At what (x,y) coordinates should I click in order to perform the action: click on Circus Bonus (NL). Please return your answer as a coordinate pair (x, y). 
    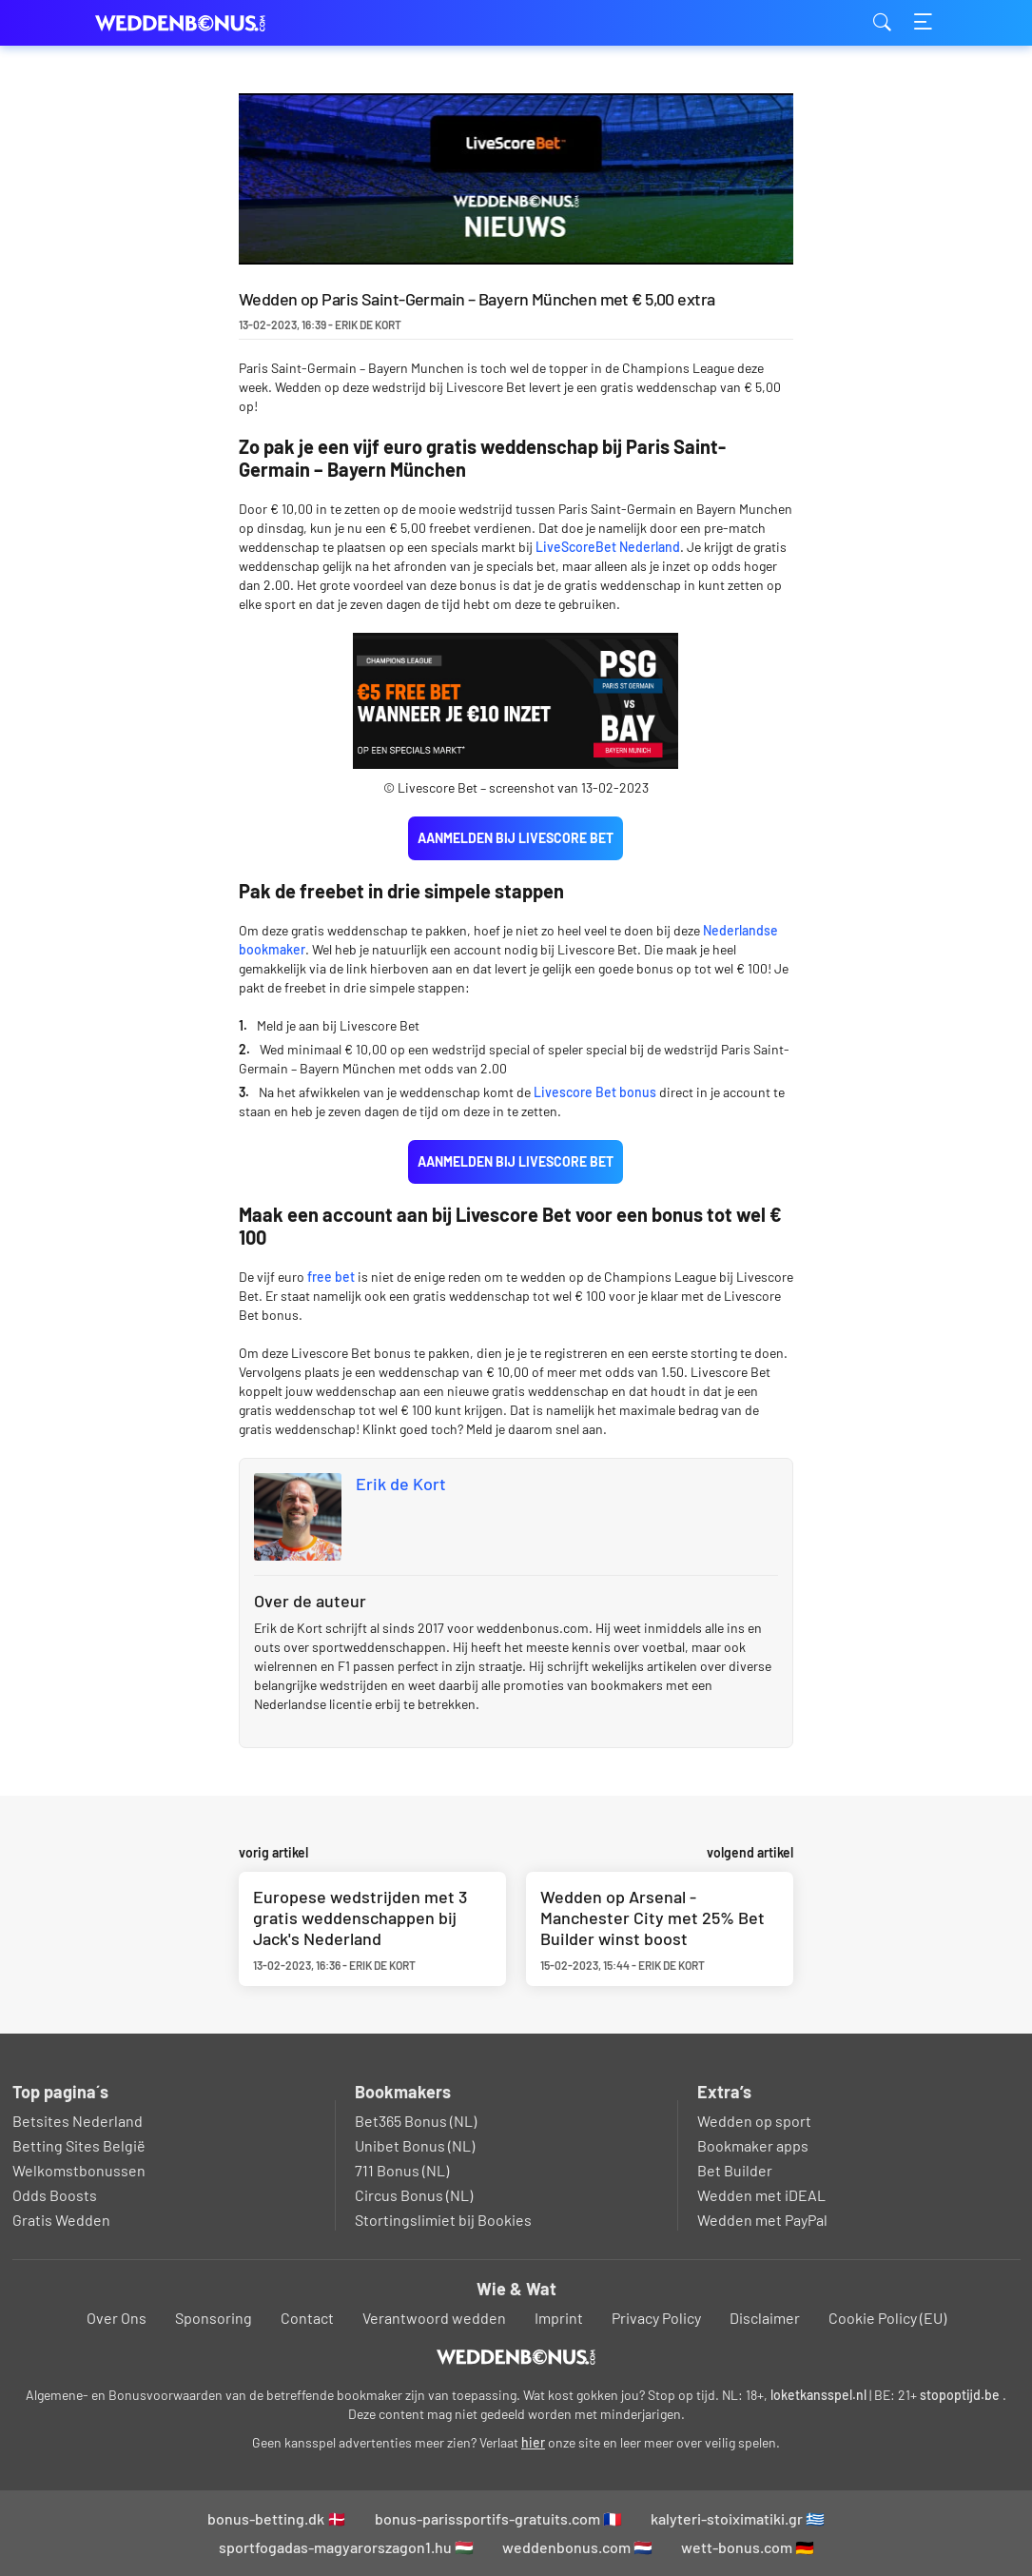
    Looking at the image, I should click on (414, 2195).